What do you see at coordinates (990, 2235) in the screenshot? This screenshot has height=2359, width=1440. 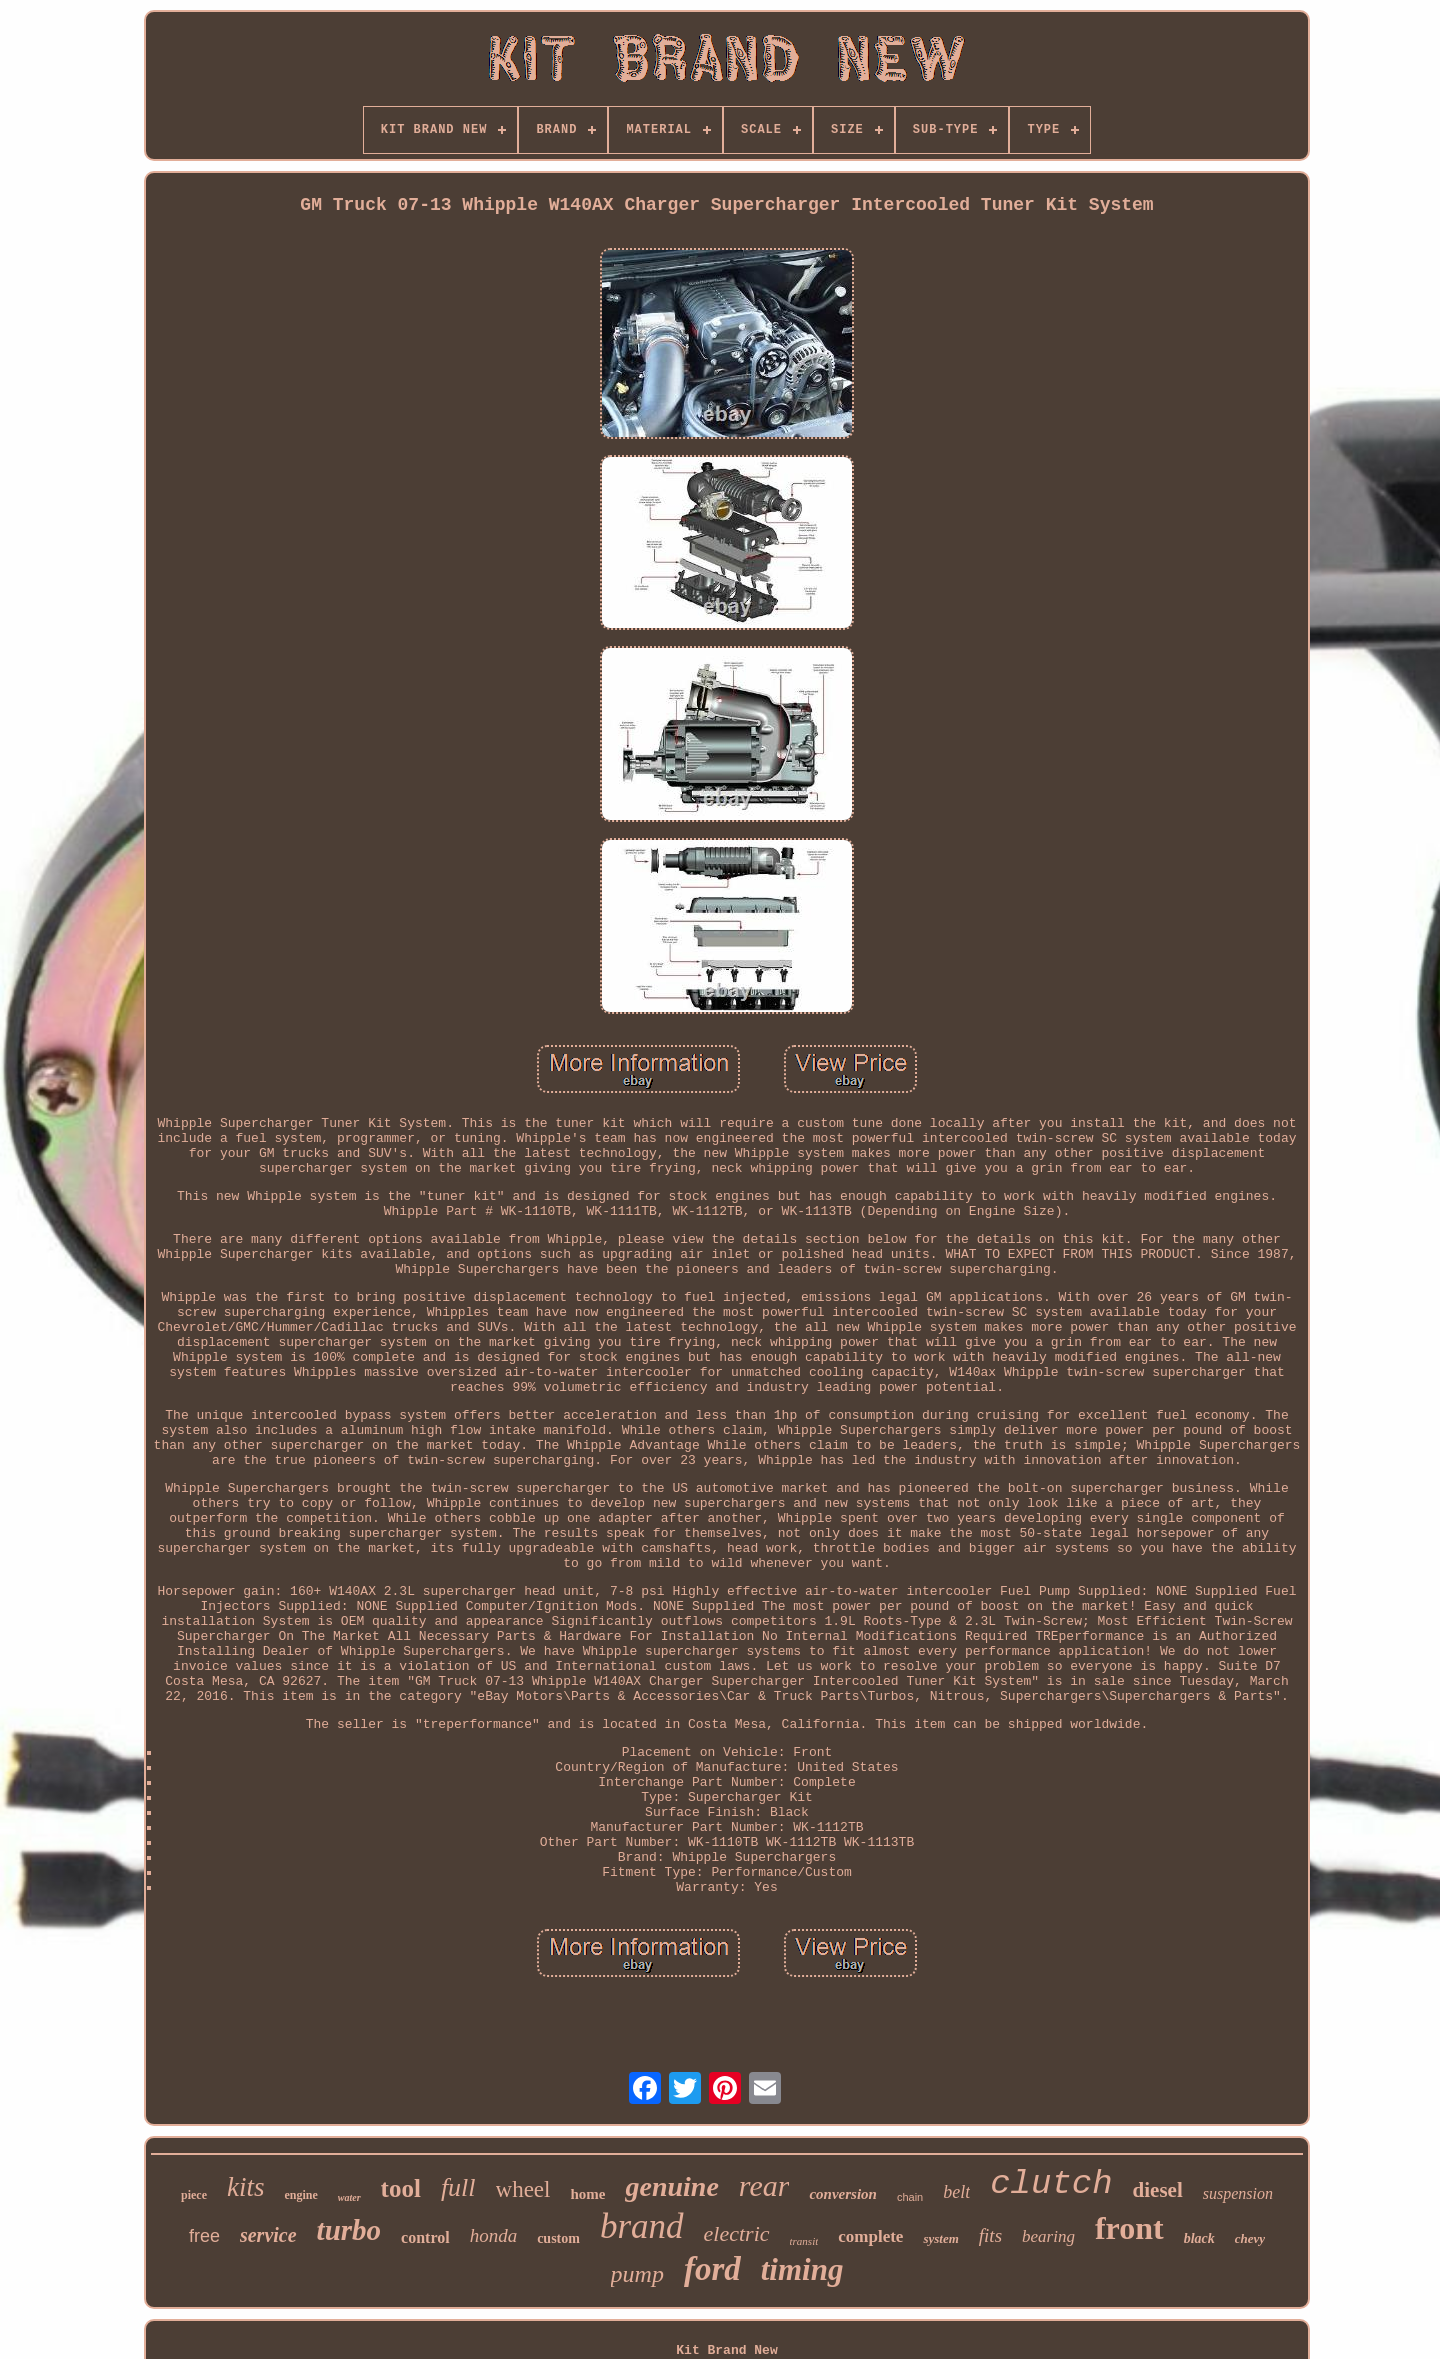 I see `fits` at bounding box center [990, 2235].